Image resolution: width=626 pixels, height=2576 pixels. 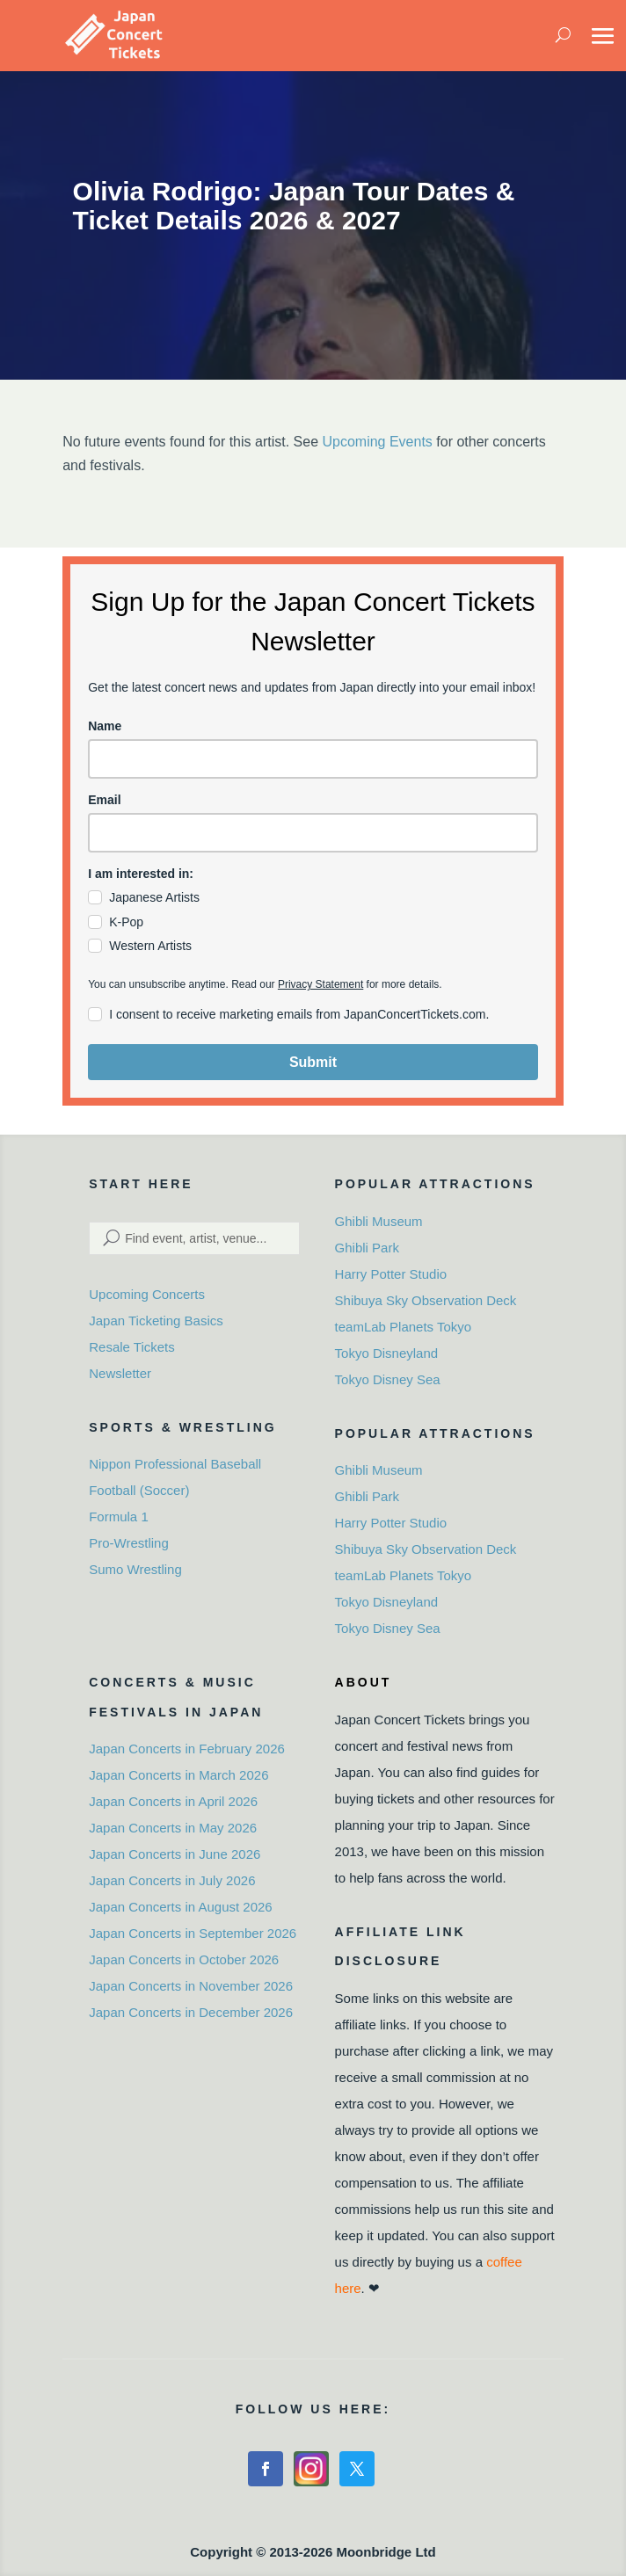 What do you see at coordinates (147, 1294) in the screenshot?
I see `Upcoming Concerts` at bounding box center [147, 1294].